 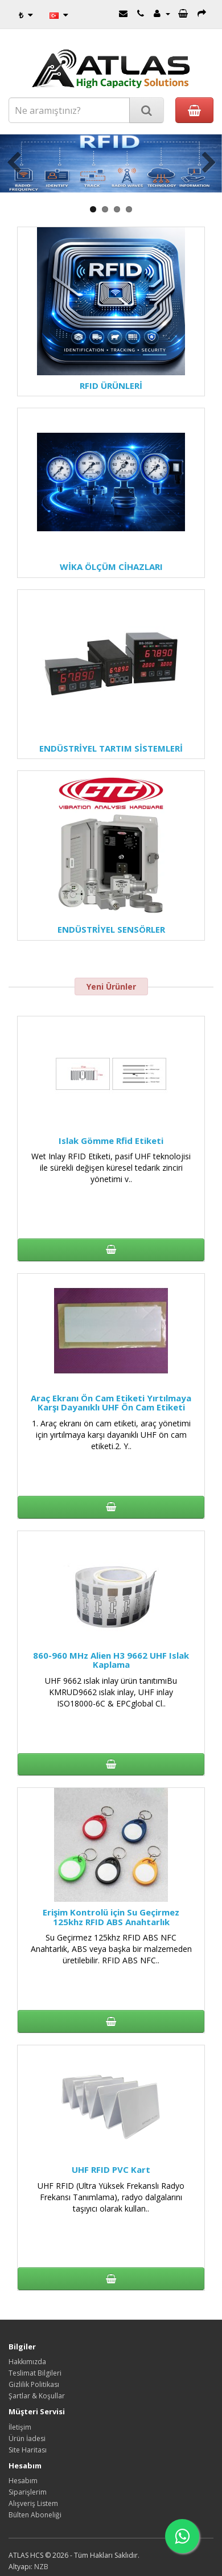 What do you see at coordinates (34, 2384) in the screenshot?
I see `Gizlilik Politikası` at bounding box center [34, 2384].